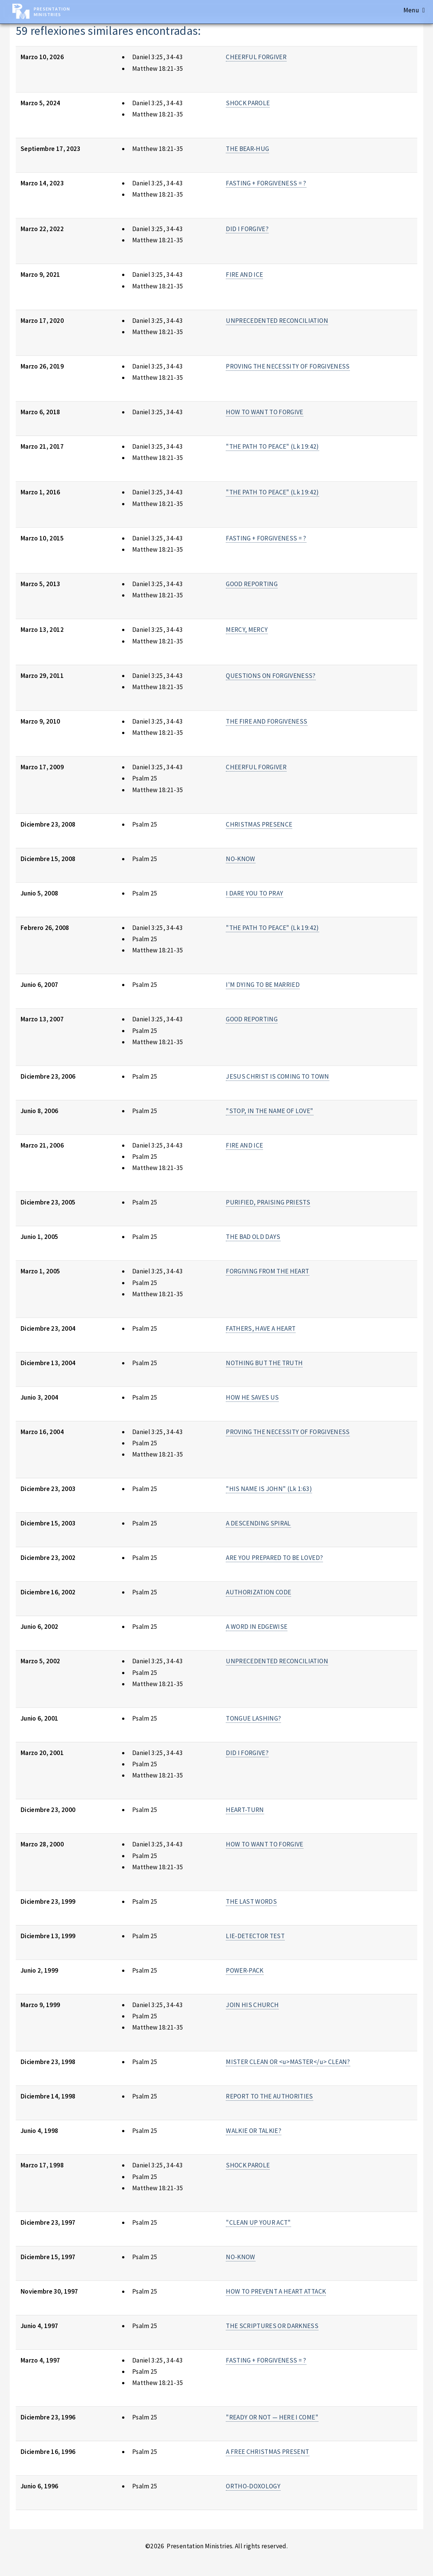  Describe the element at coordinates (261, 1328) in the screenshot. I see `FATHERS, HAVE A HEART` at that location.